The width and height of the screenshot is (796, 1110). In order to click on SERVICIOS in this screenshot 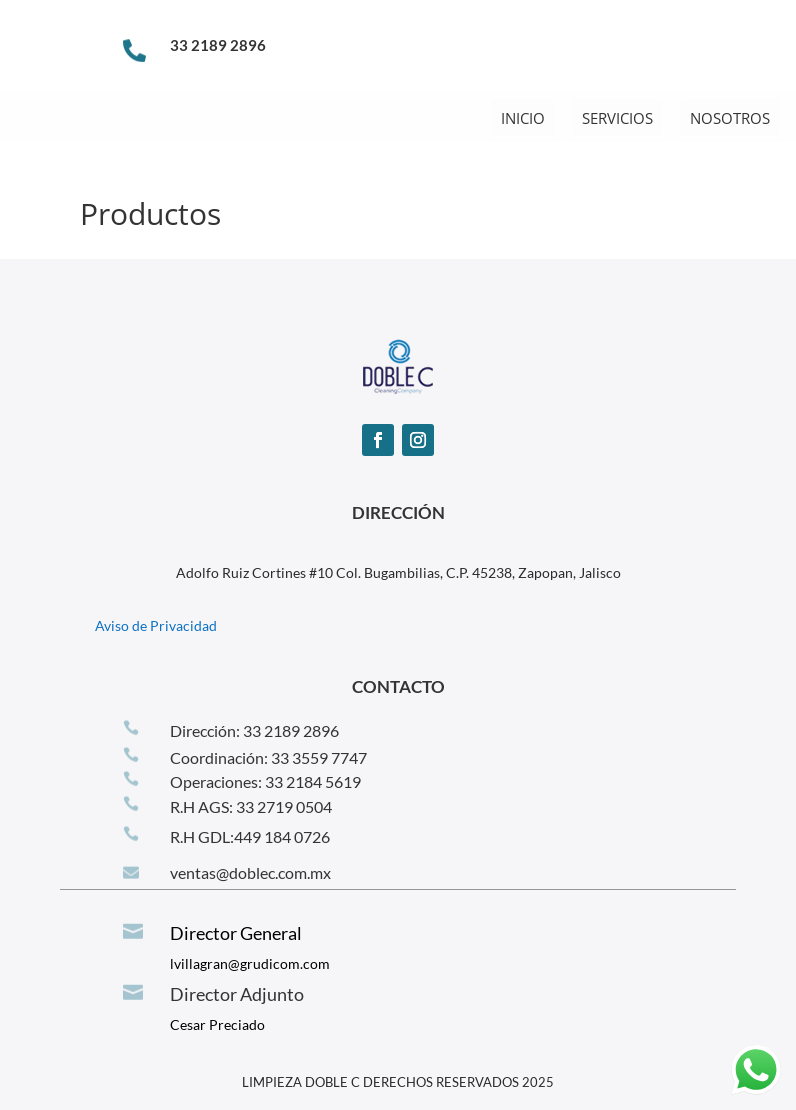, I will do `click(617, 118)`.